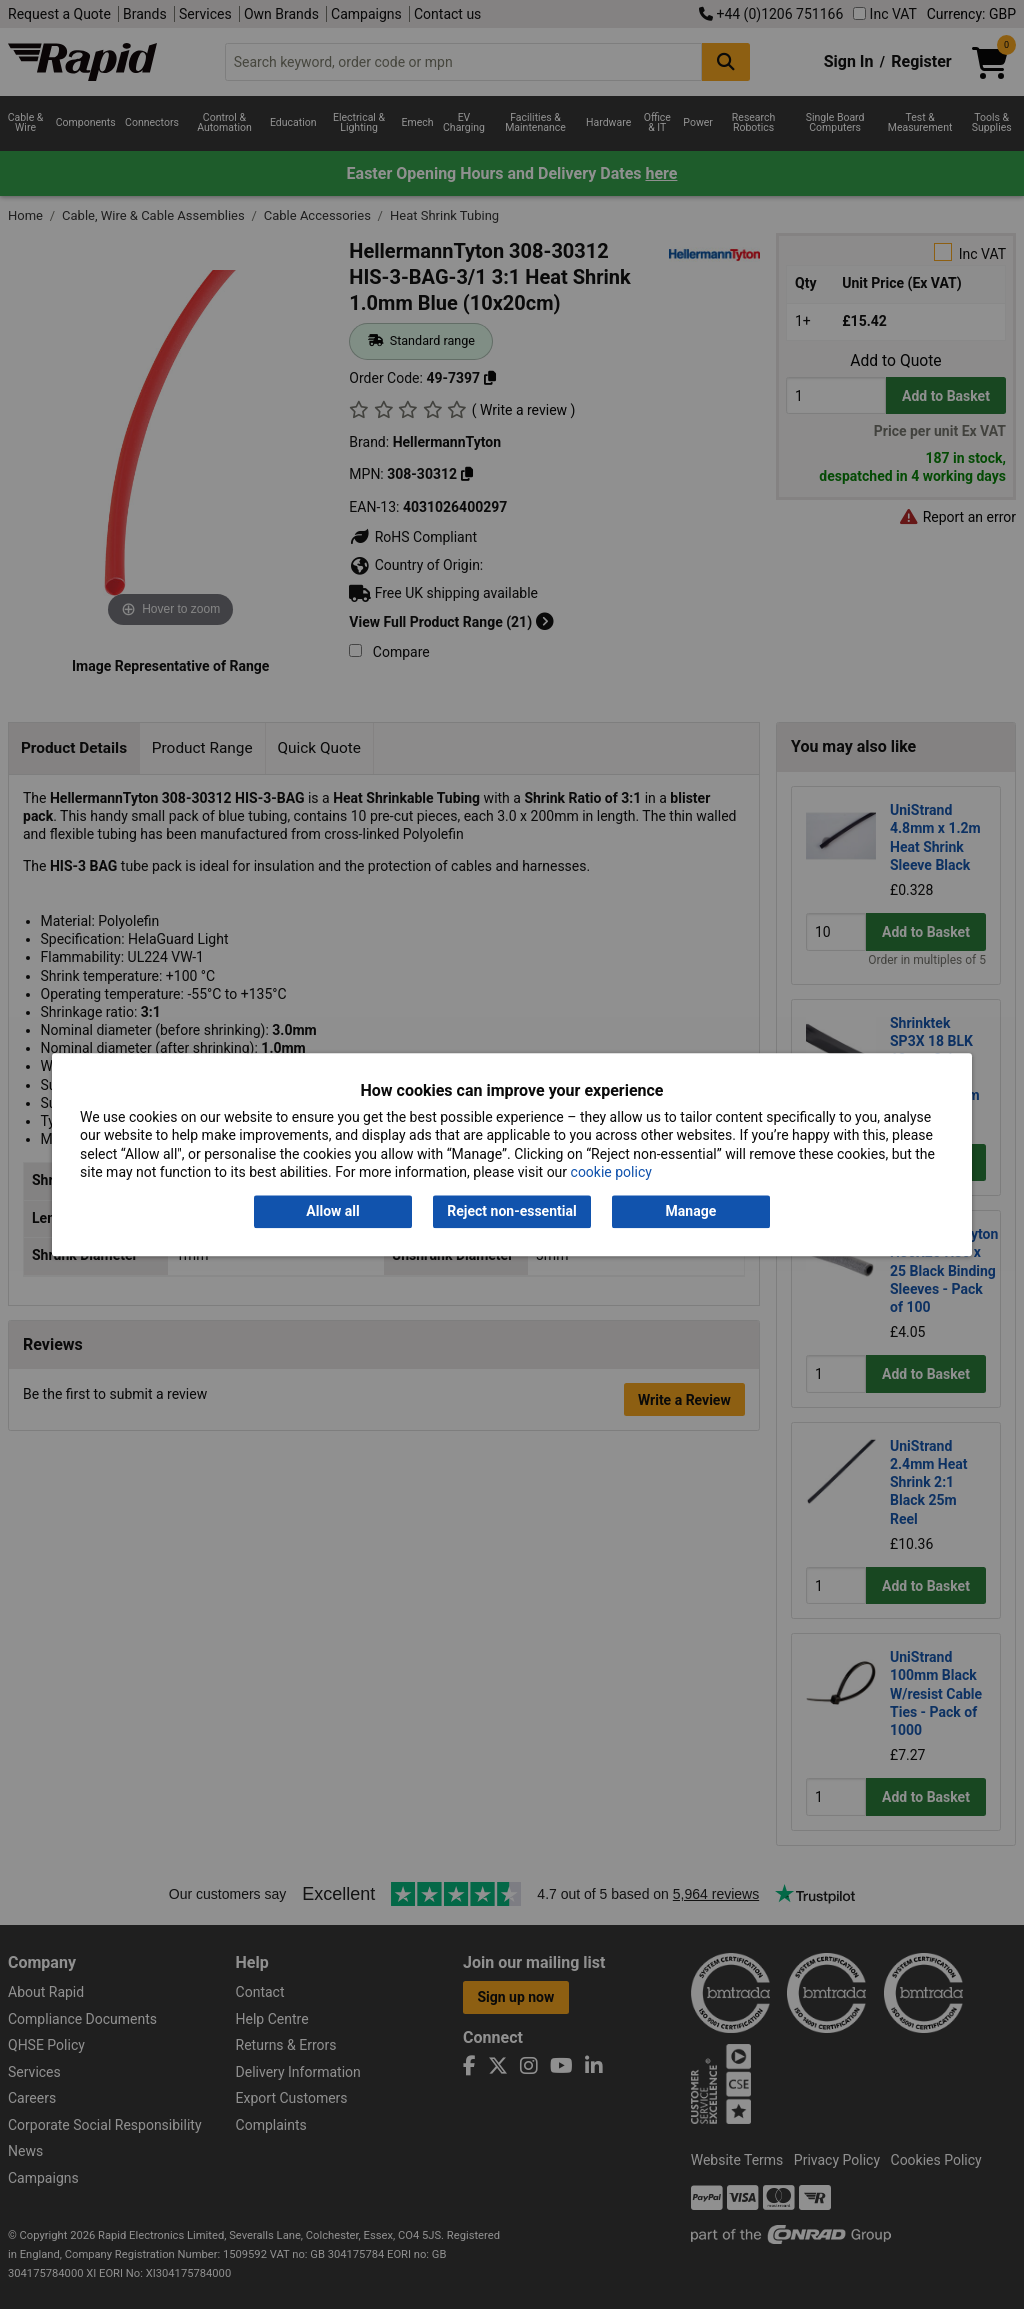 The image size is (1024, 2309). What do you see at coordinates (332, 1212) in the screenshot?
I see `Allow all` at bounding box center [332, 1212].